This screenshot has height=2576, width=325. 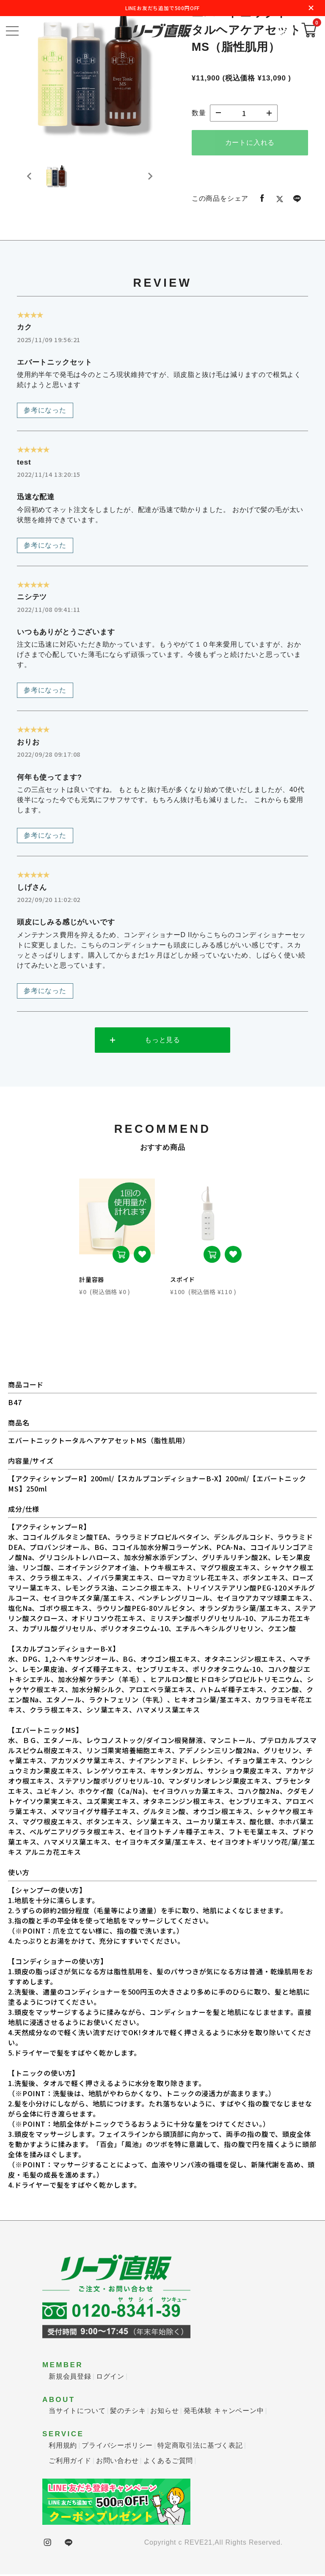 I want to click on 参考になった, so click(x=45, y=410).